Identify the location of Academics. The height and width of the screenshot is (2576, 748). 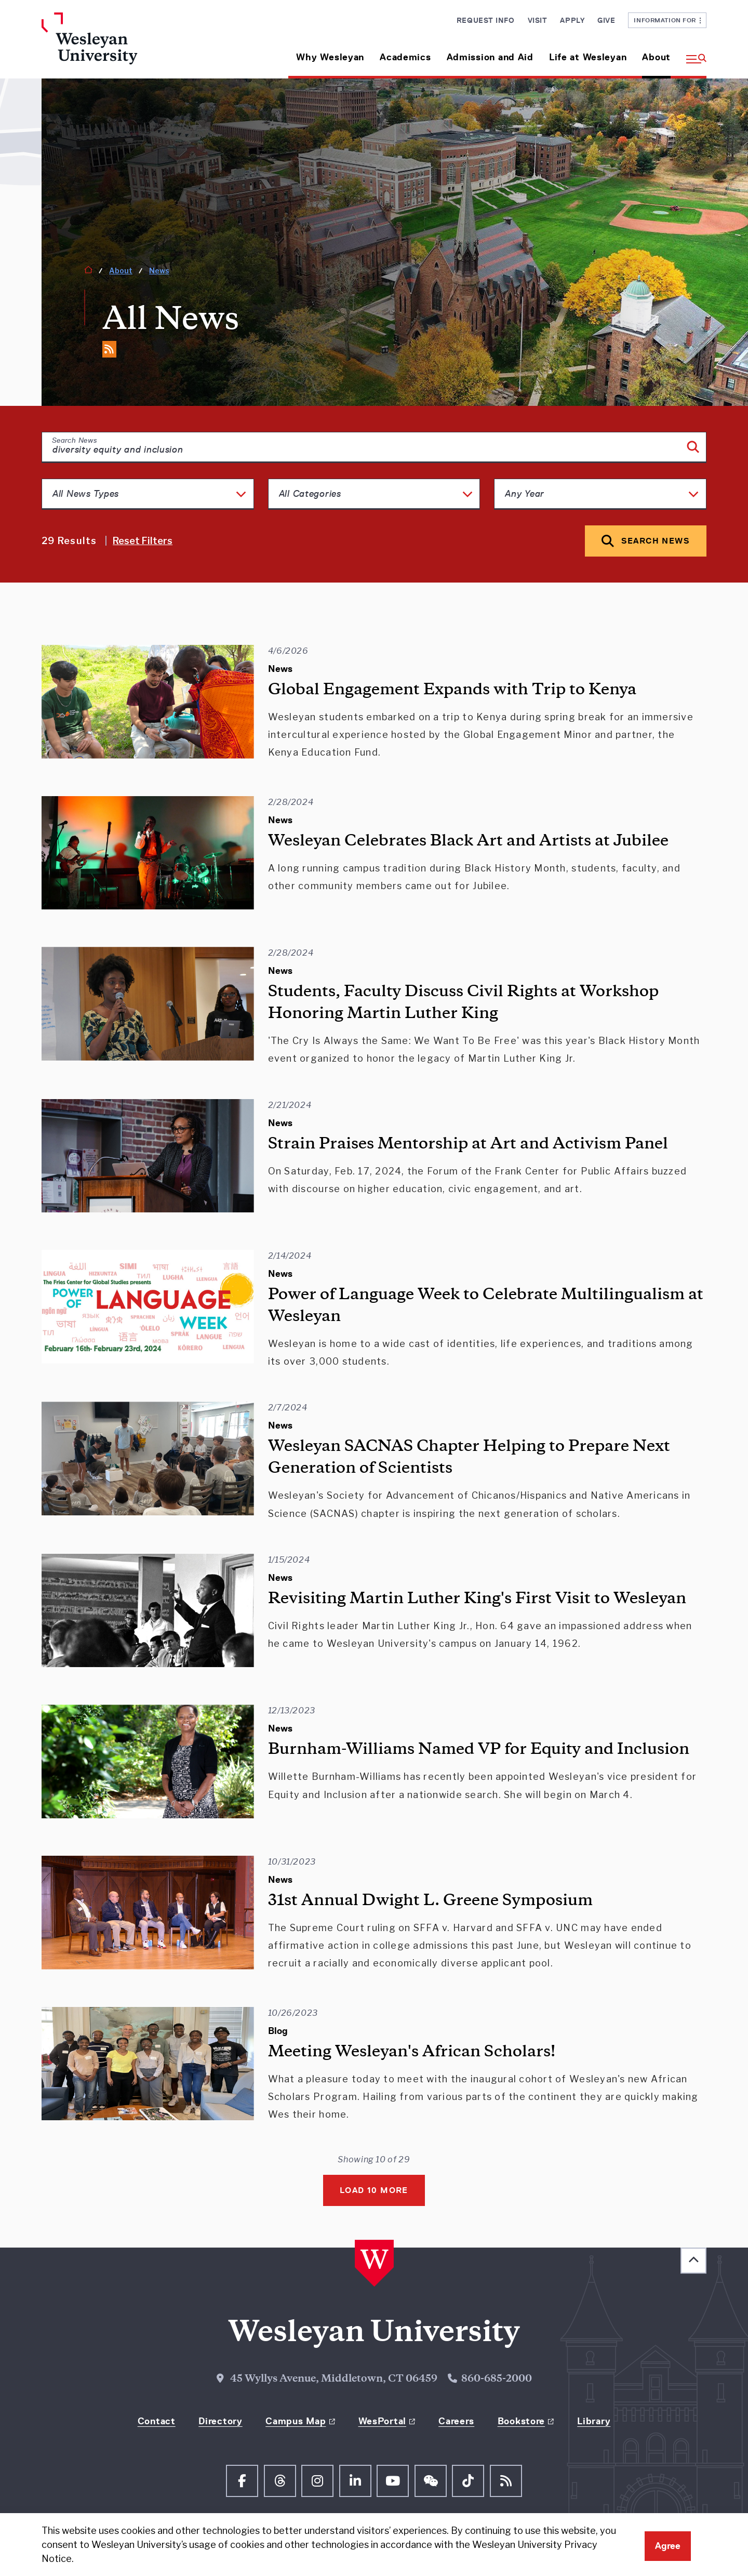
(405, 57).